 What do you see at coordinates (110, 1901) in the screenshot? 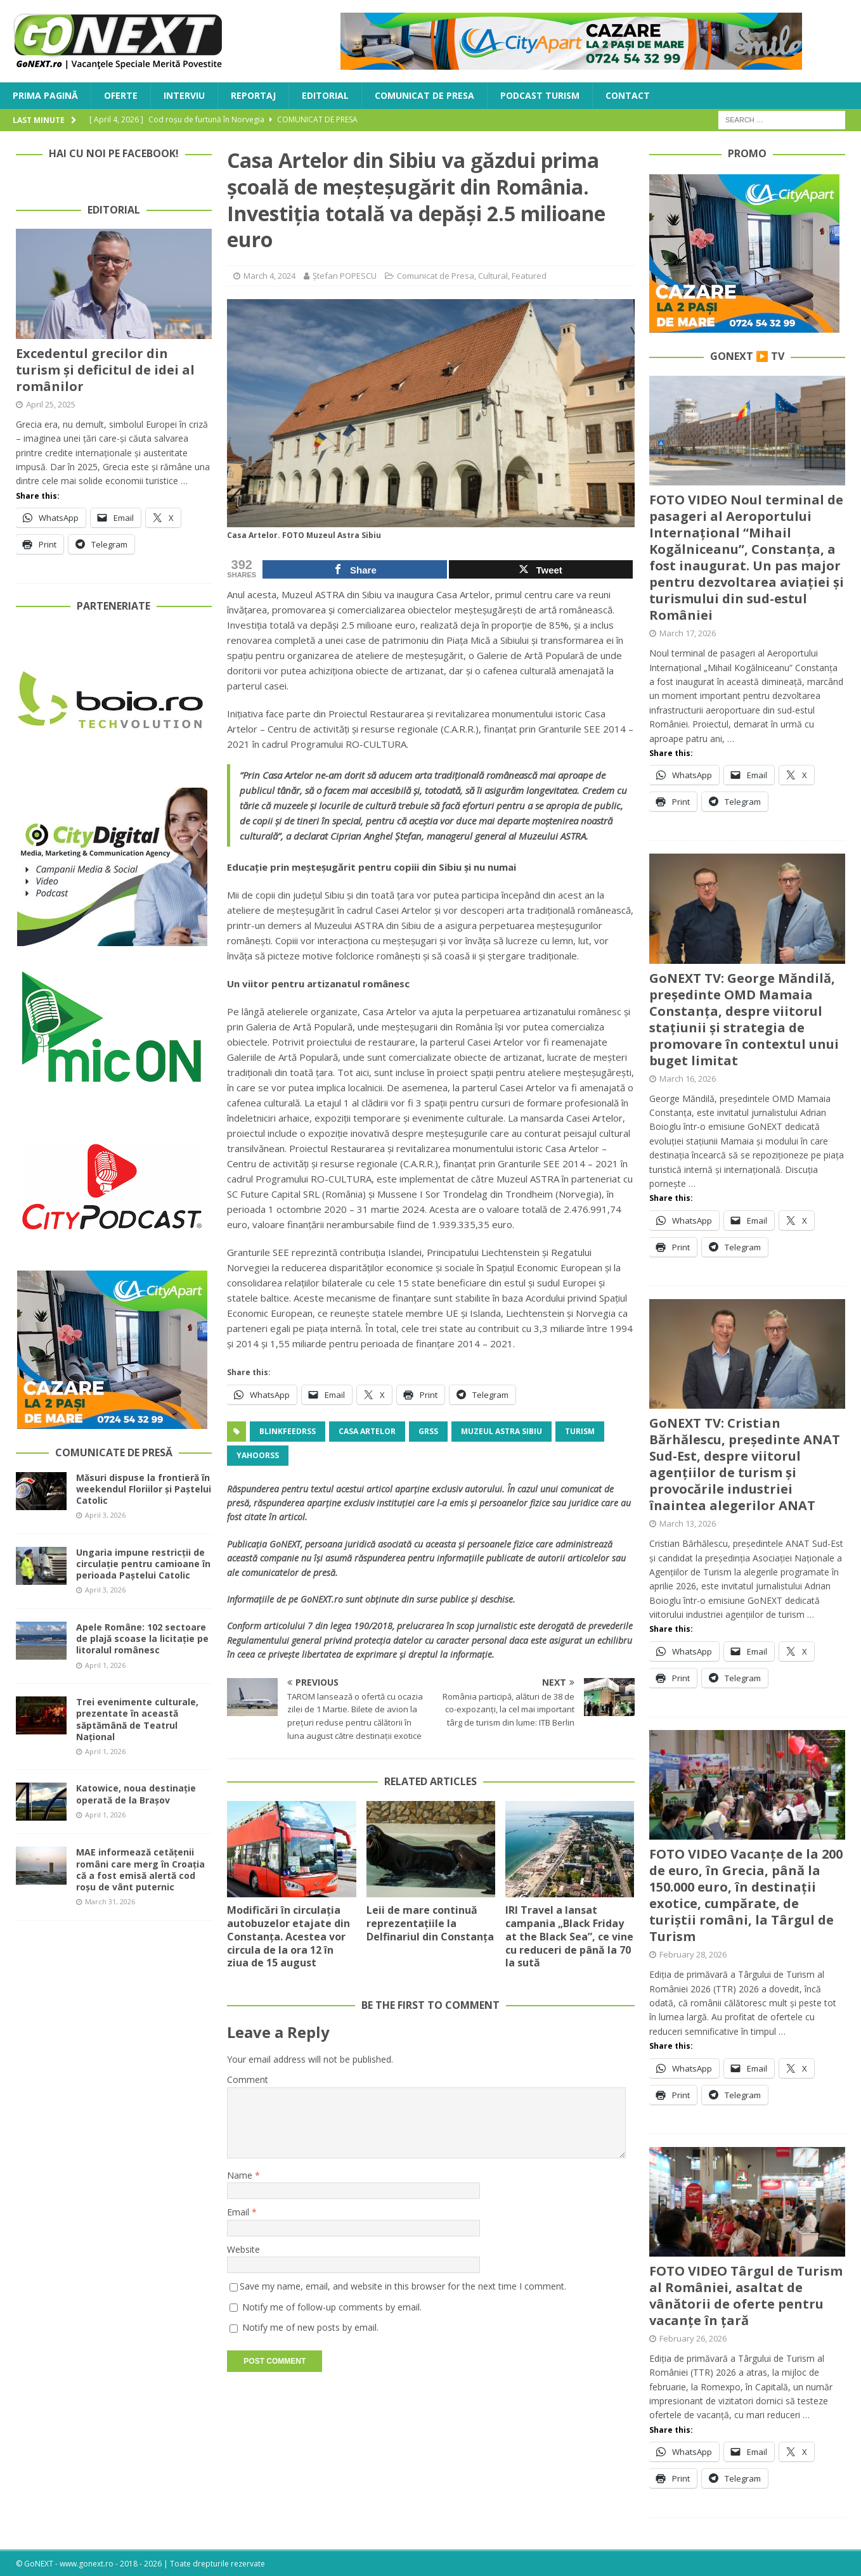
I see `March 31, 2026` at bounding box center [110, 1901].